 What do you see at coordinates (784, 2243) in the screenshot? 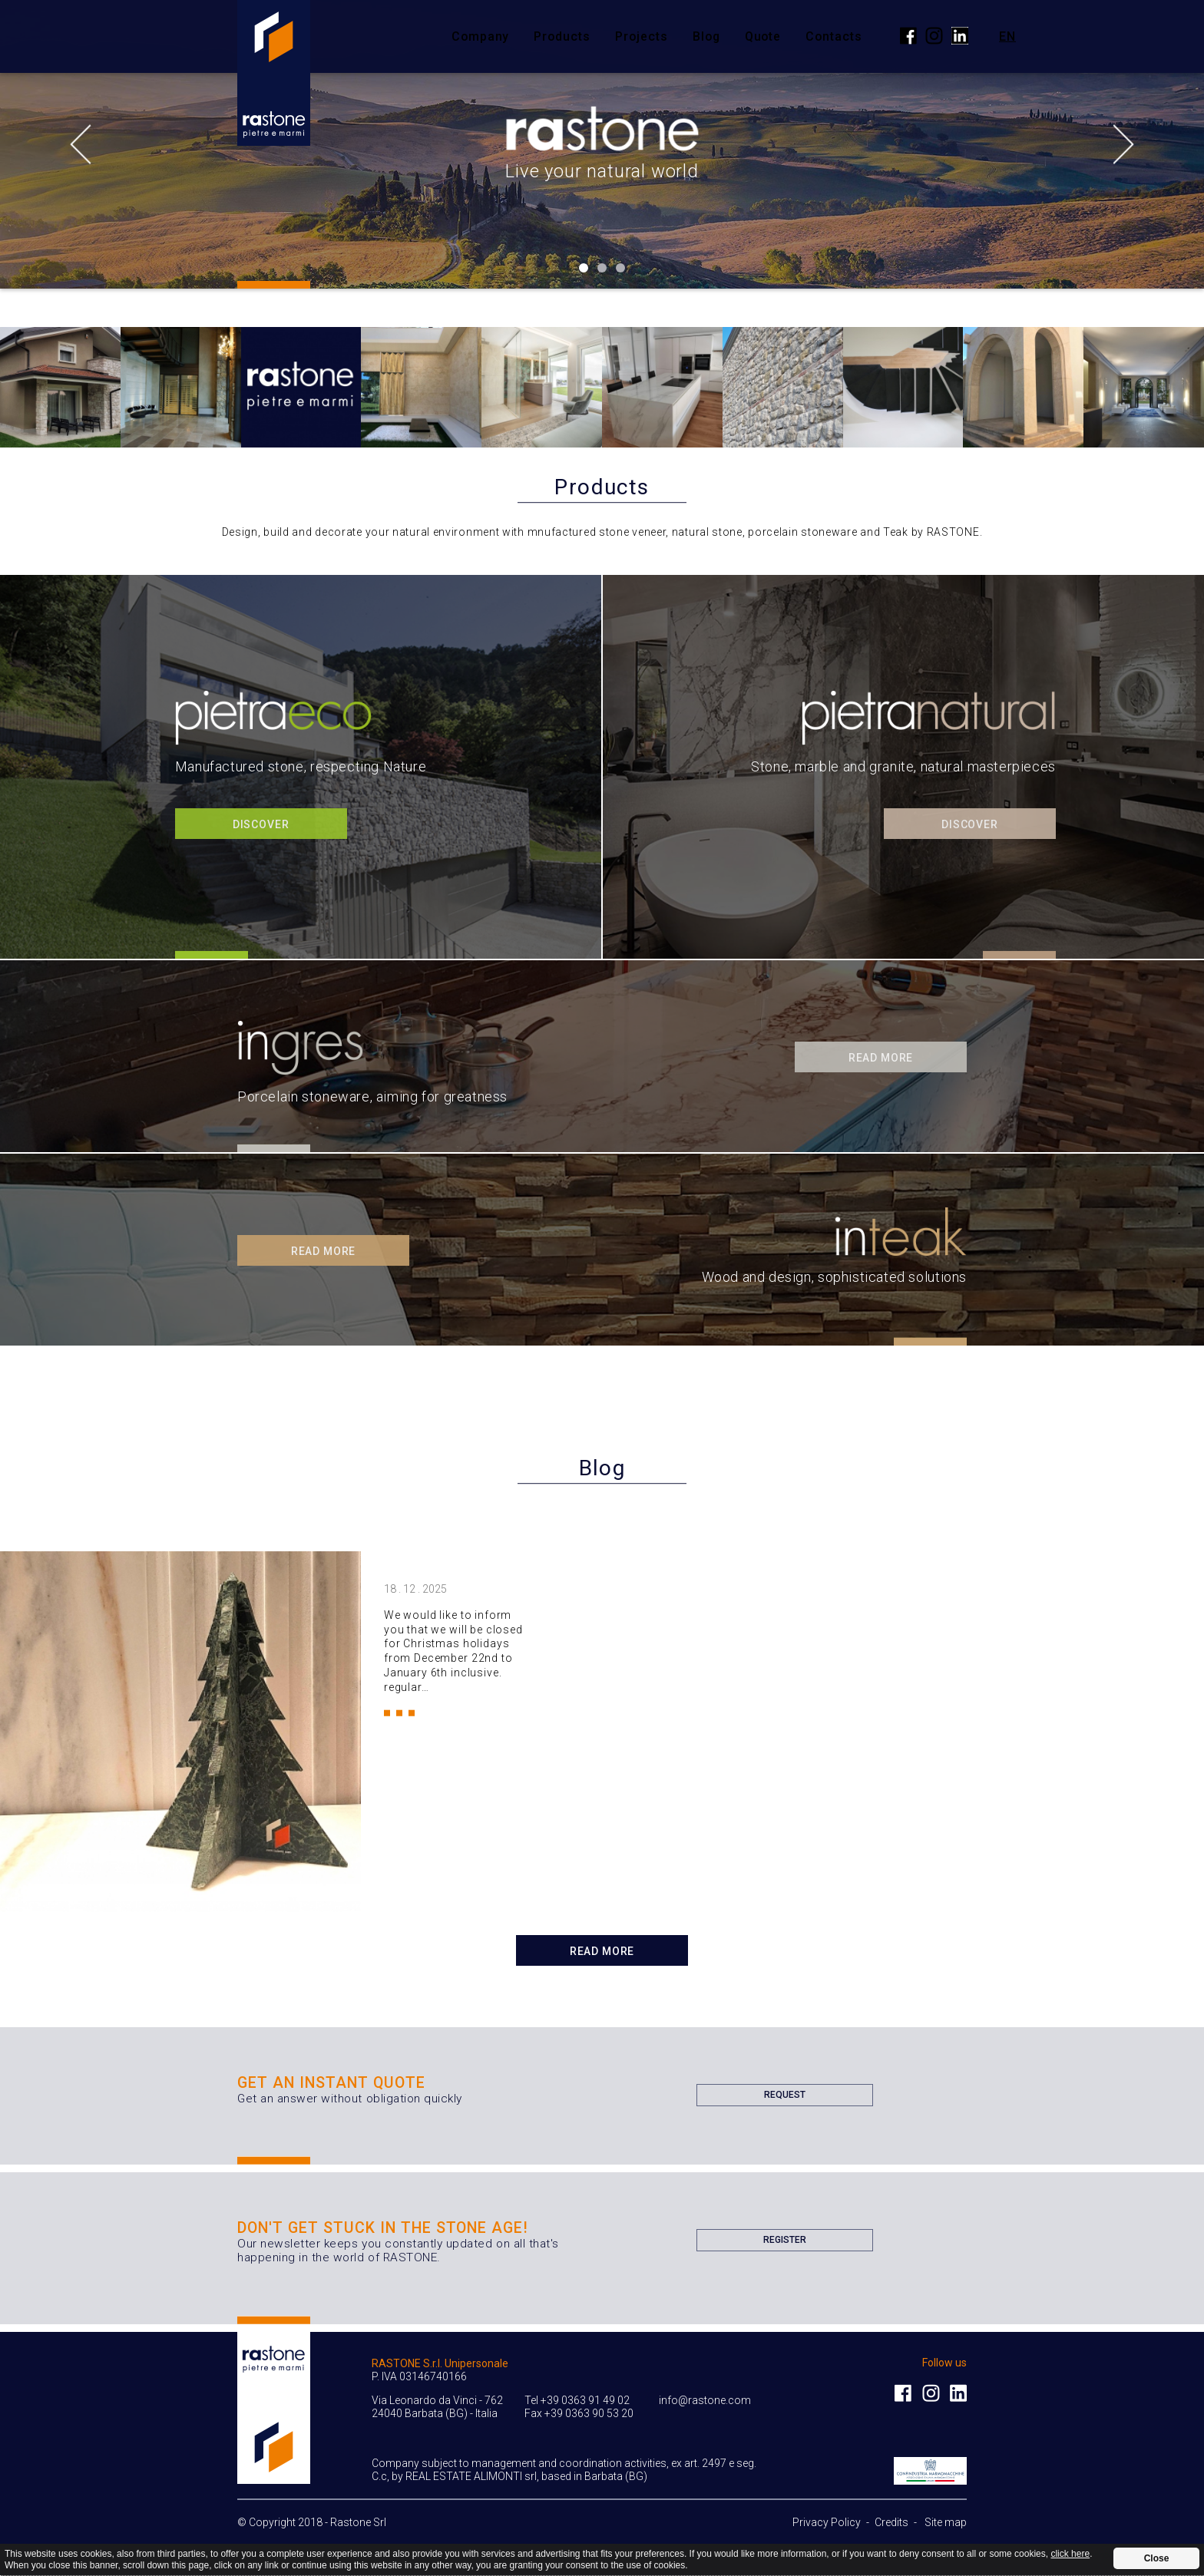
I see `Register` at bounding box center [784, 2243].